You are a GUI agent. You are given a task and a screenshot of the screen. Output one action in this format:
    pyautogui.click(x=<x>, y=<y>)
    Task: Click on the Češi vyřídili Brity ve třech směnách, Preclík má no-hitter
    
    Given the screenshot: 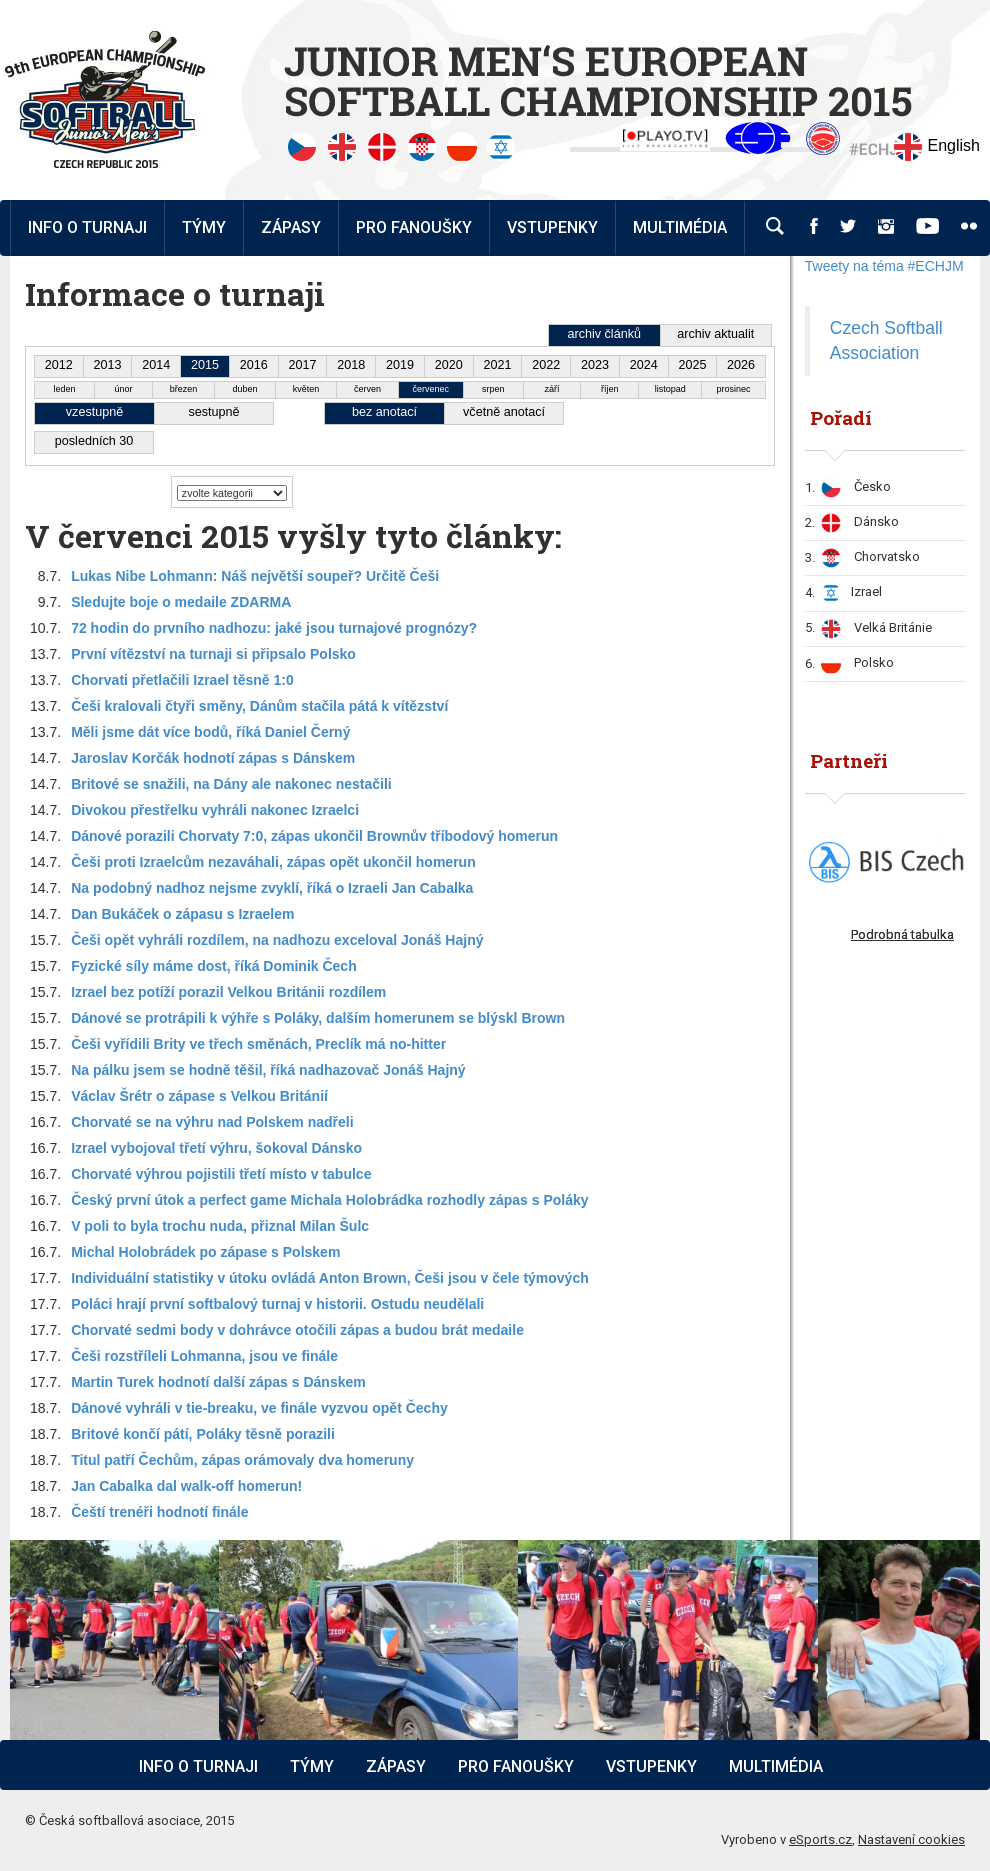 What is the action you would take?
    pyautogui.click(x=258, y=1044)
    